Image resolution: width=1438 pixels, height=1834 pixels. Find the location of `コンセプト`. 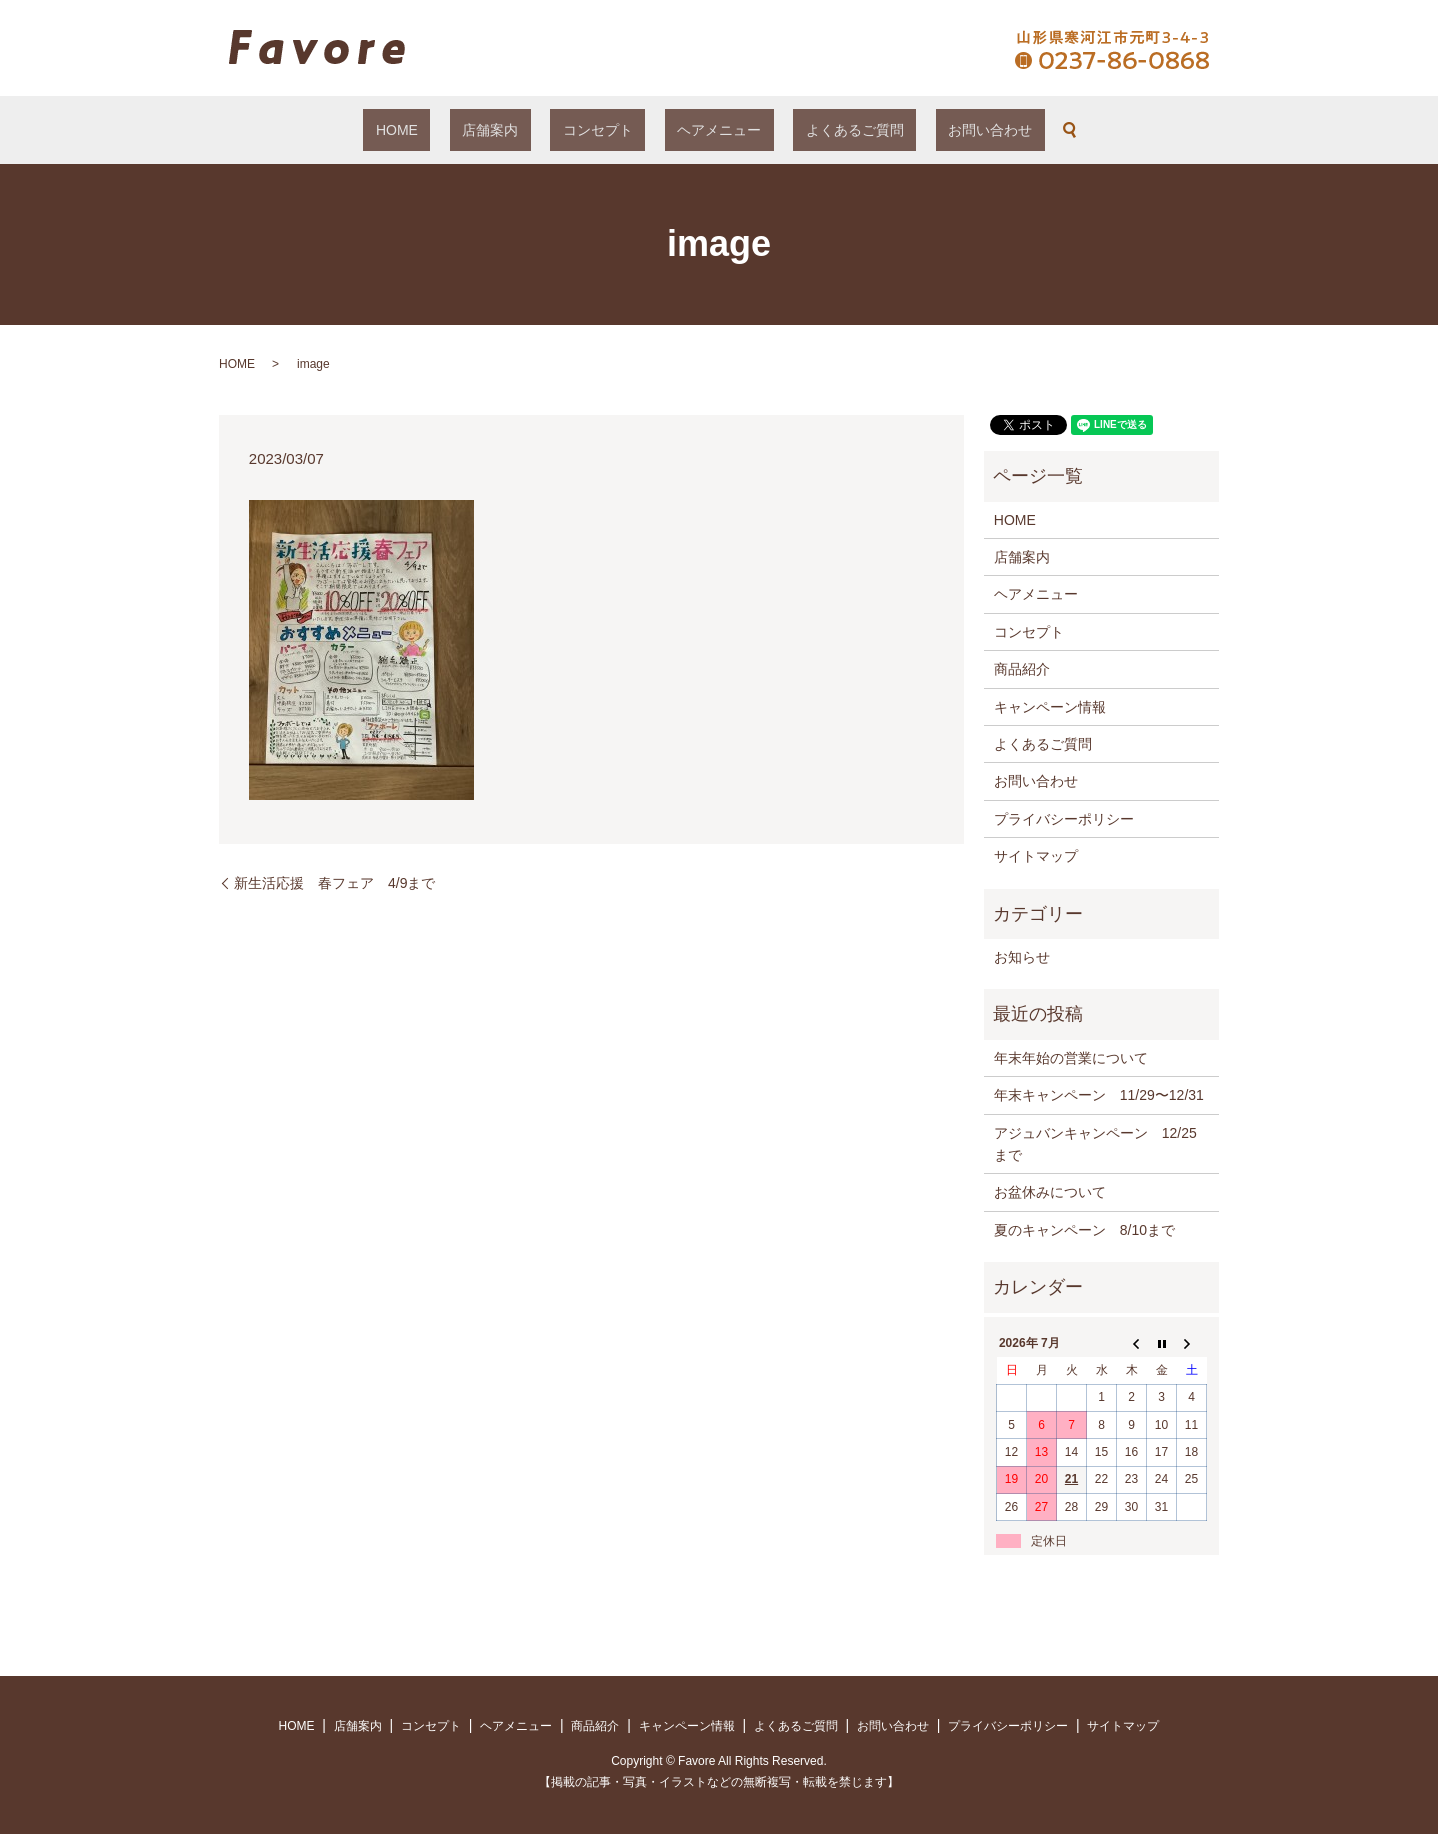

コンセプト is located at coordinates (610, 130).